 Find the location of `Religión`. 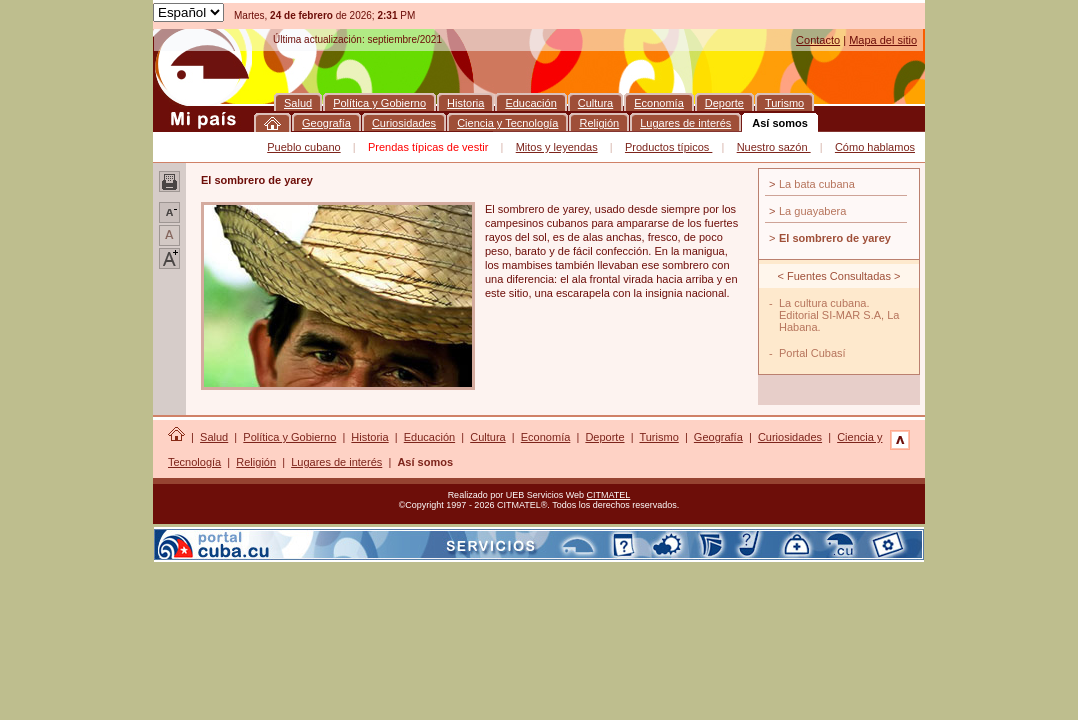

Religión is located at coordinates (256, 462).